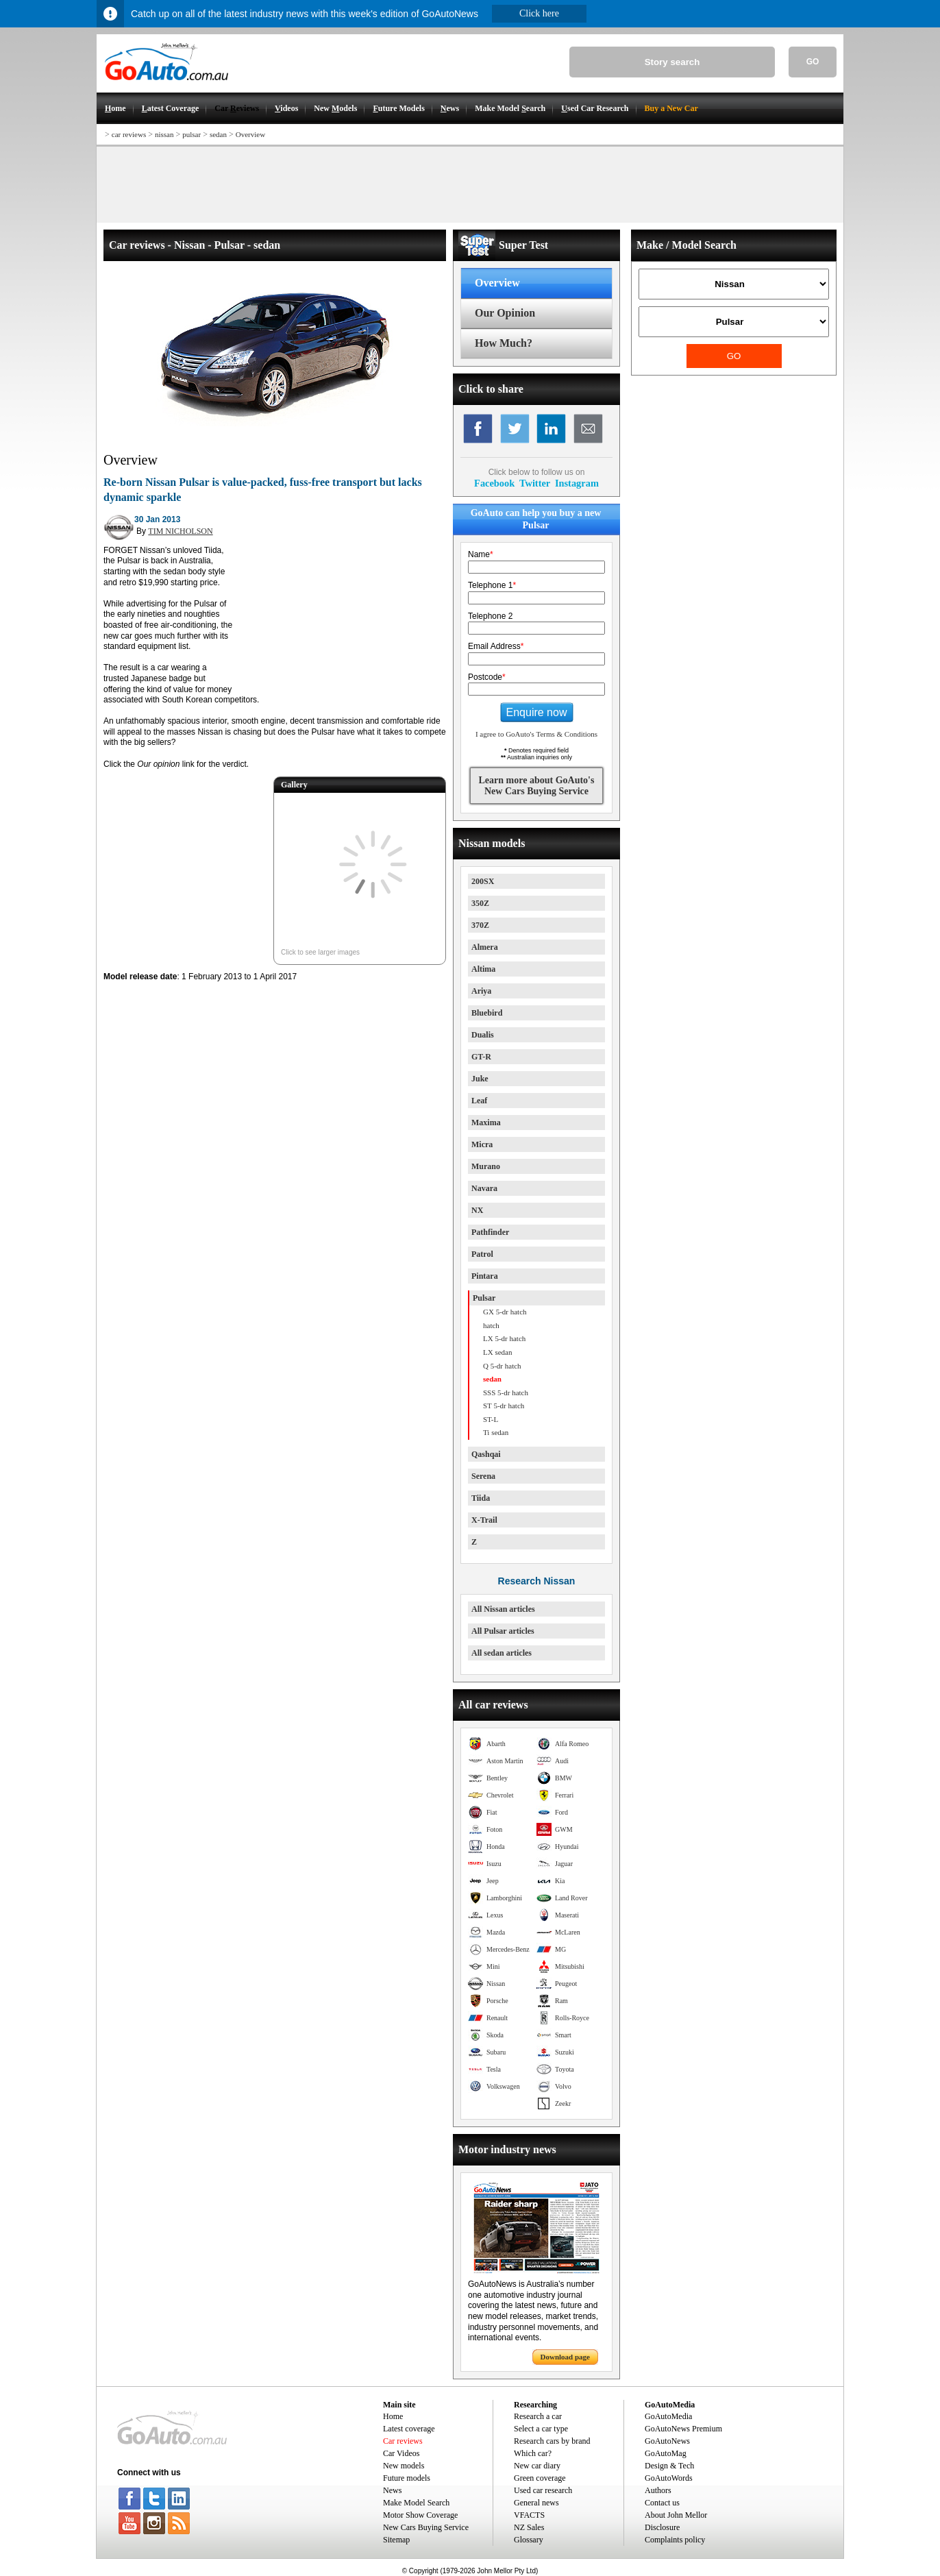 The height and width of the screenshot is (2576, 940). I want to click on All Nissan articles, so click(503, 1609).